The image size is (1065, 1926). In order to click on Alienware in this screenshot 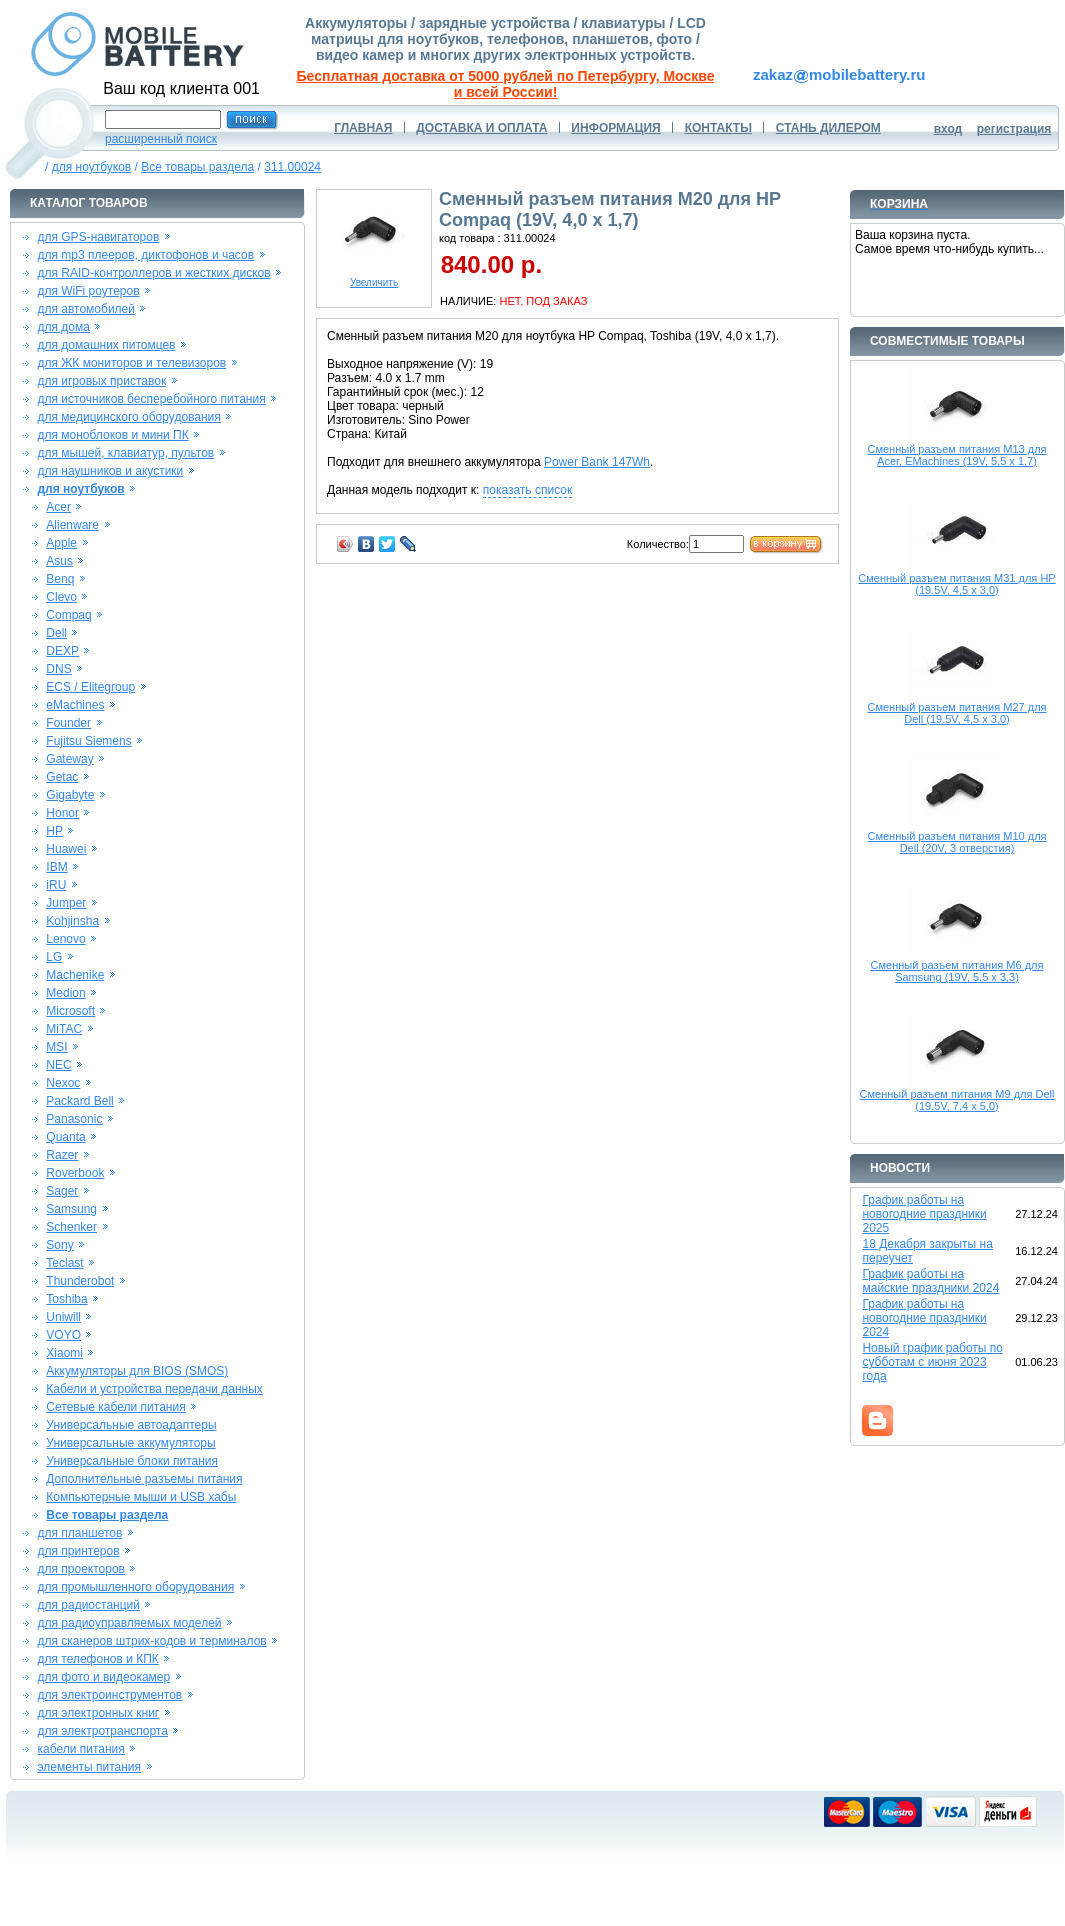, I will do `click(72, 525)`.